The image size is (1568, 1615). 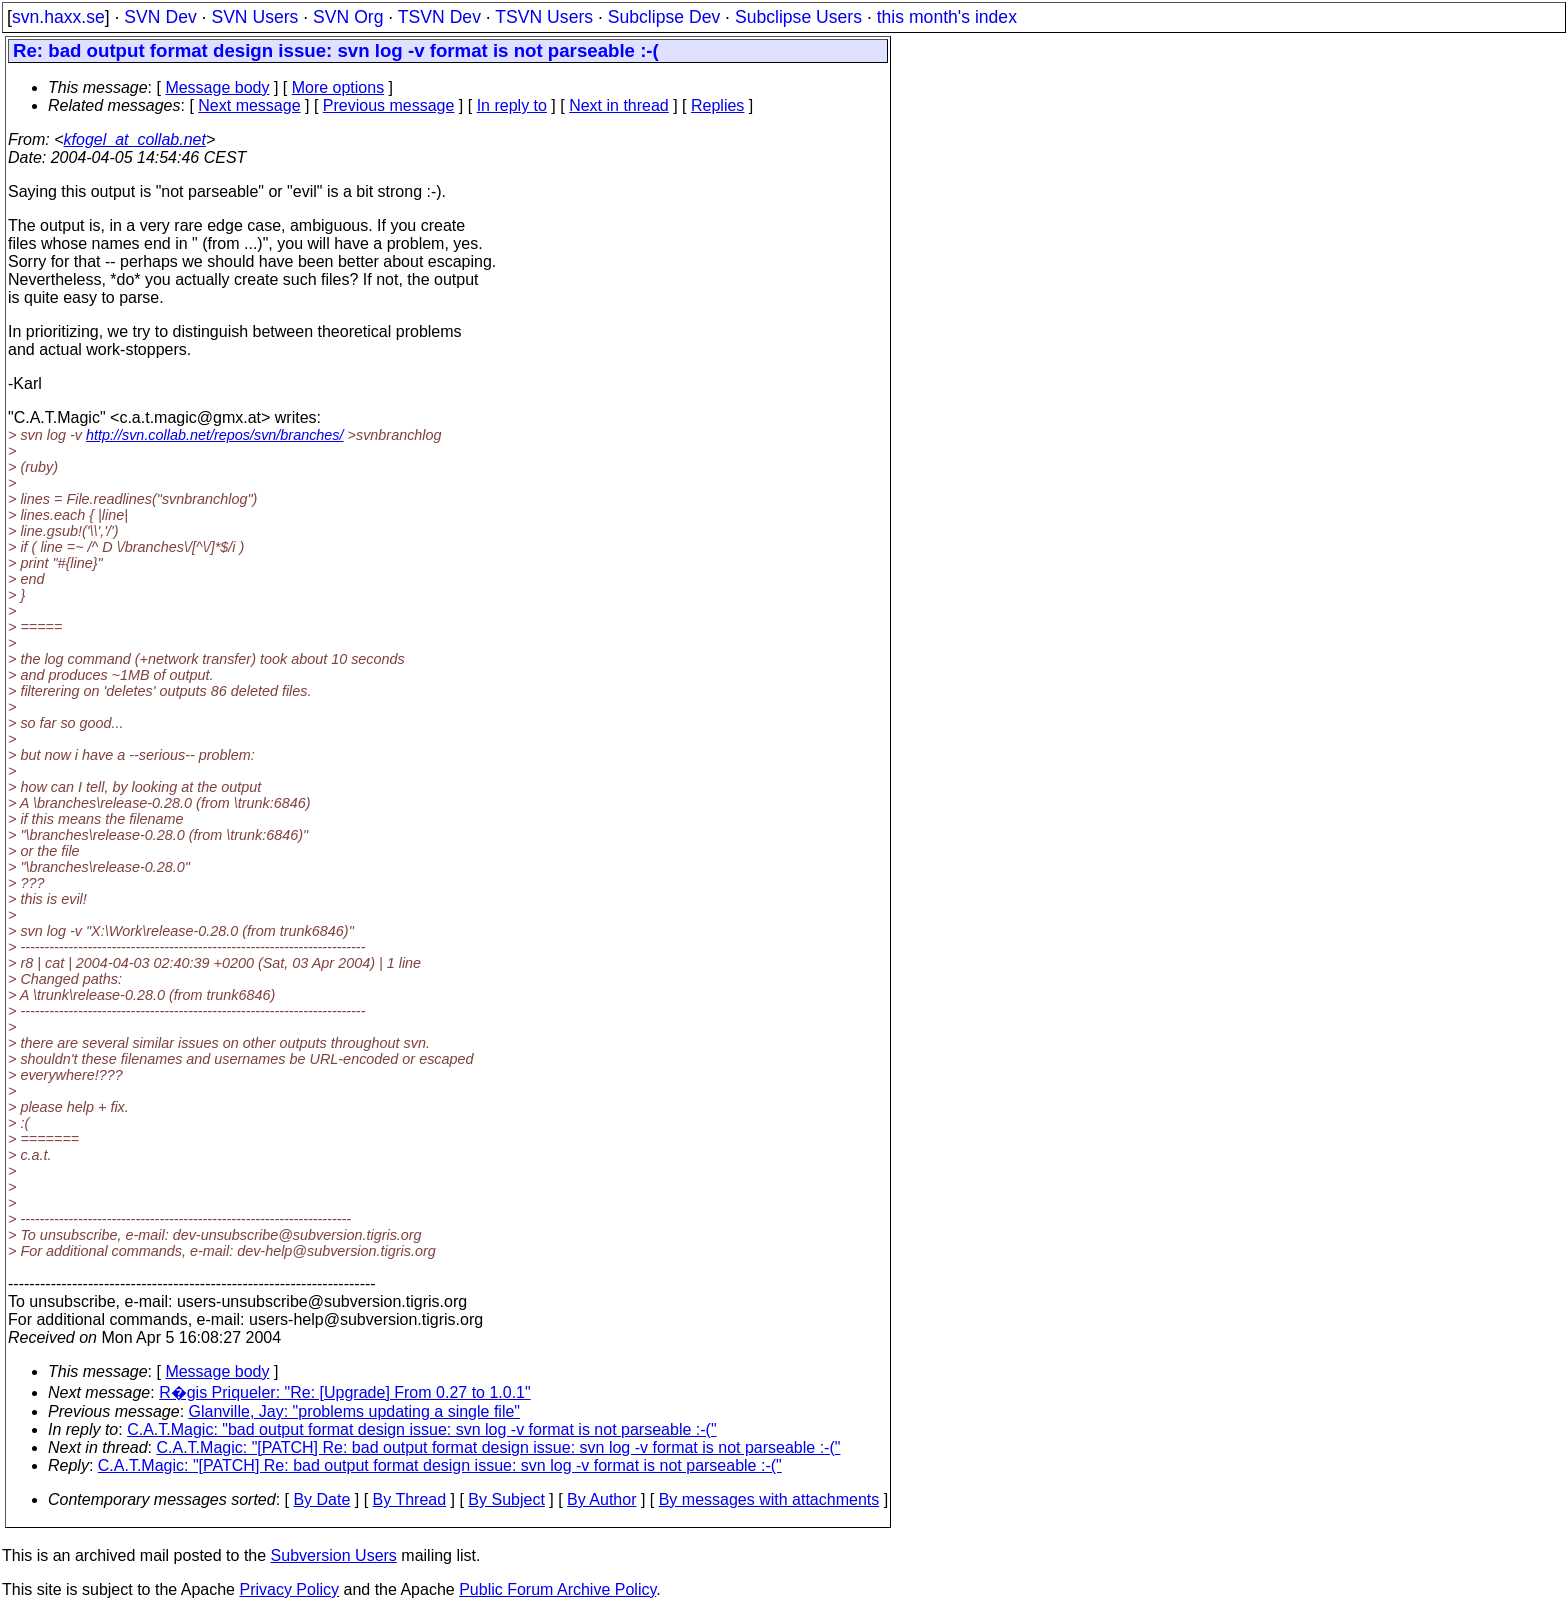 I want to click on By Date, so click(x=321, y=1499).